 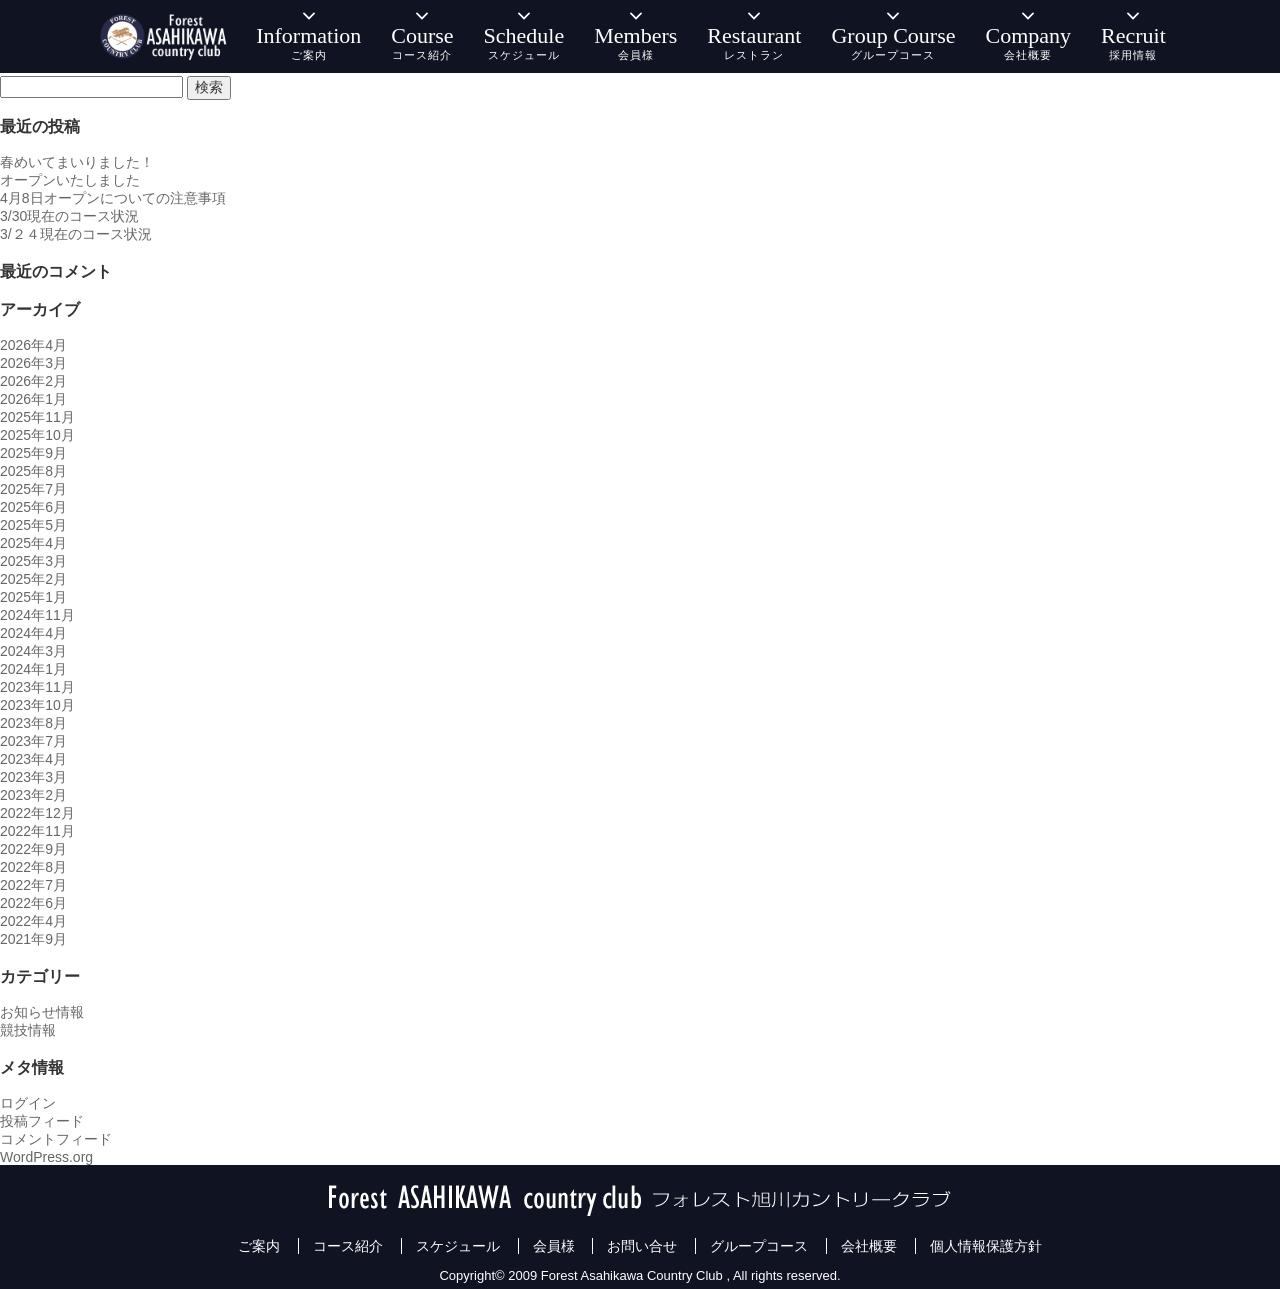 What do you see at coordinates (33, 903) in the screenshot?
I see `2022年6月` at bounding box center [33, 903].